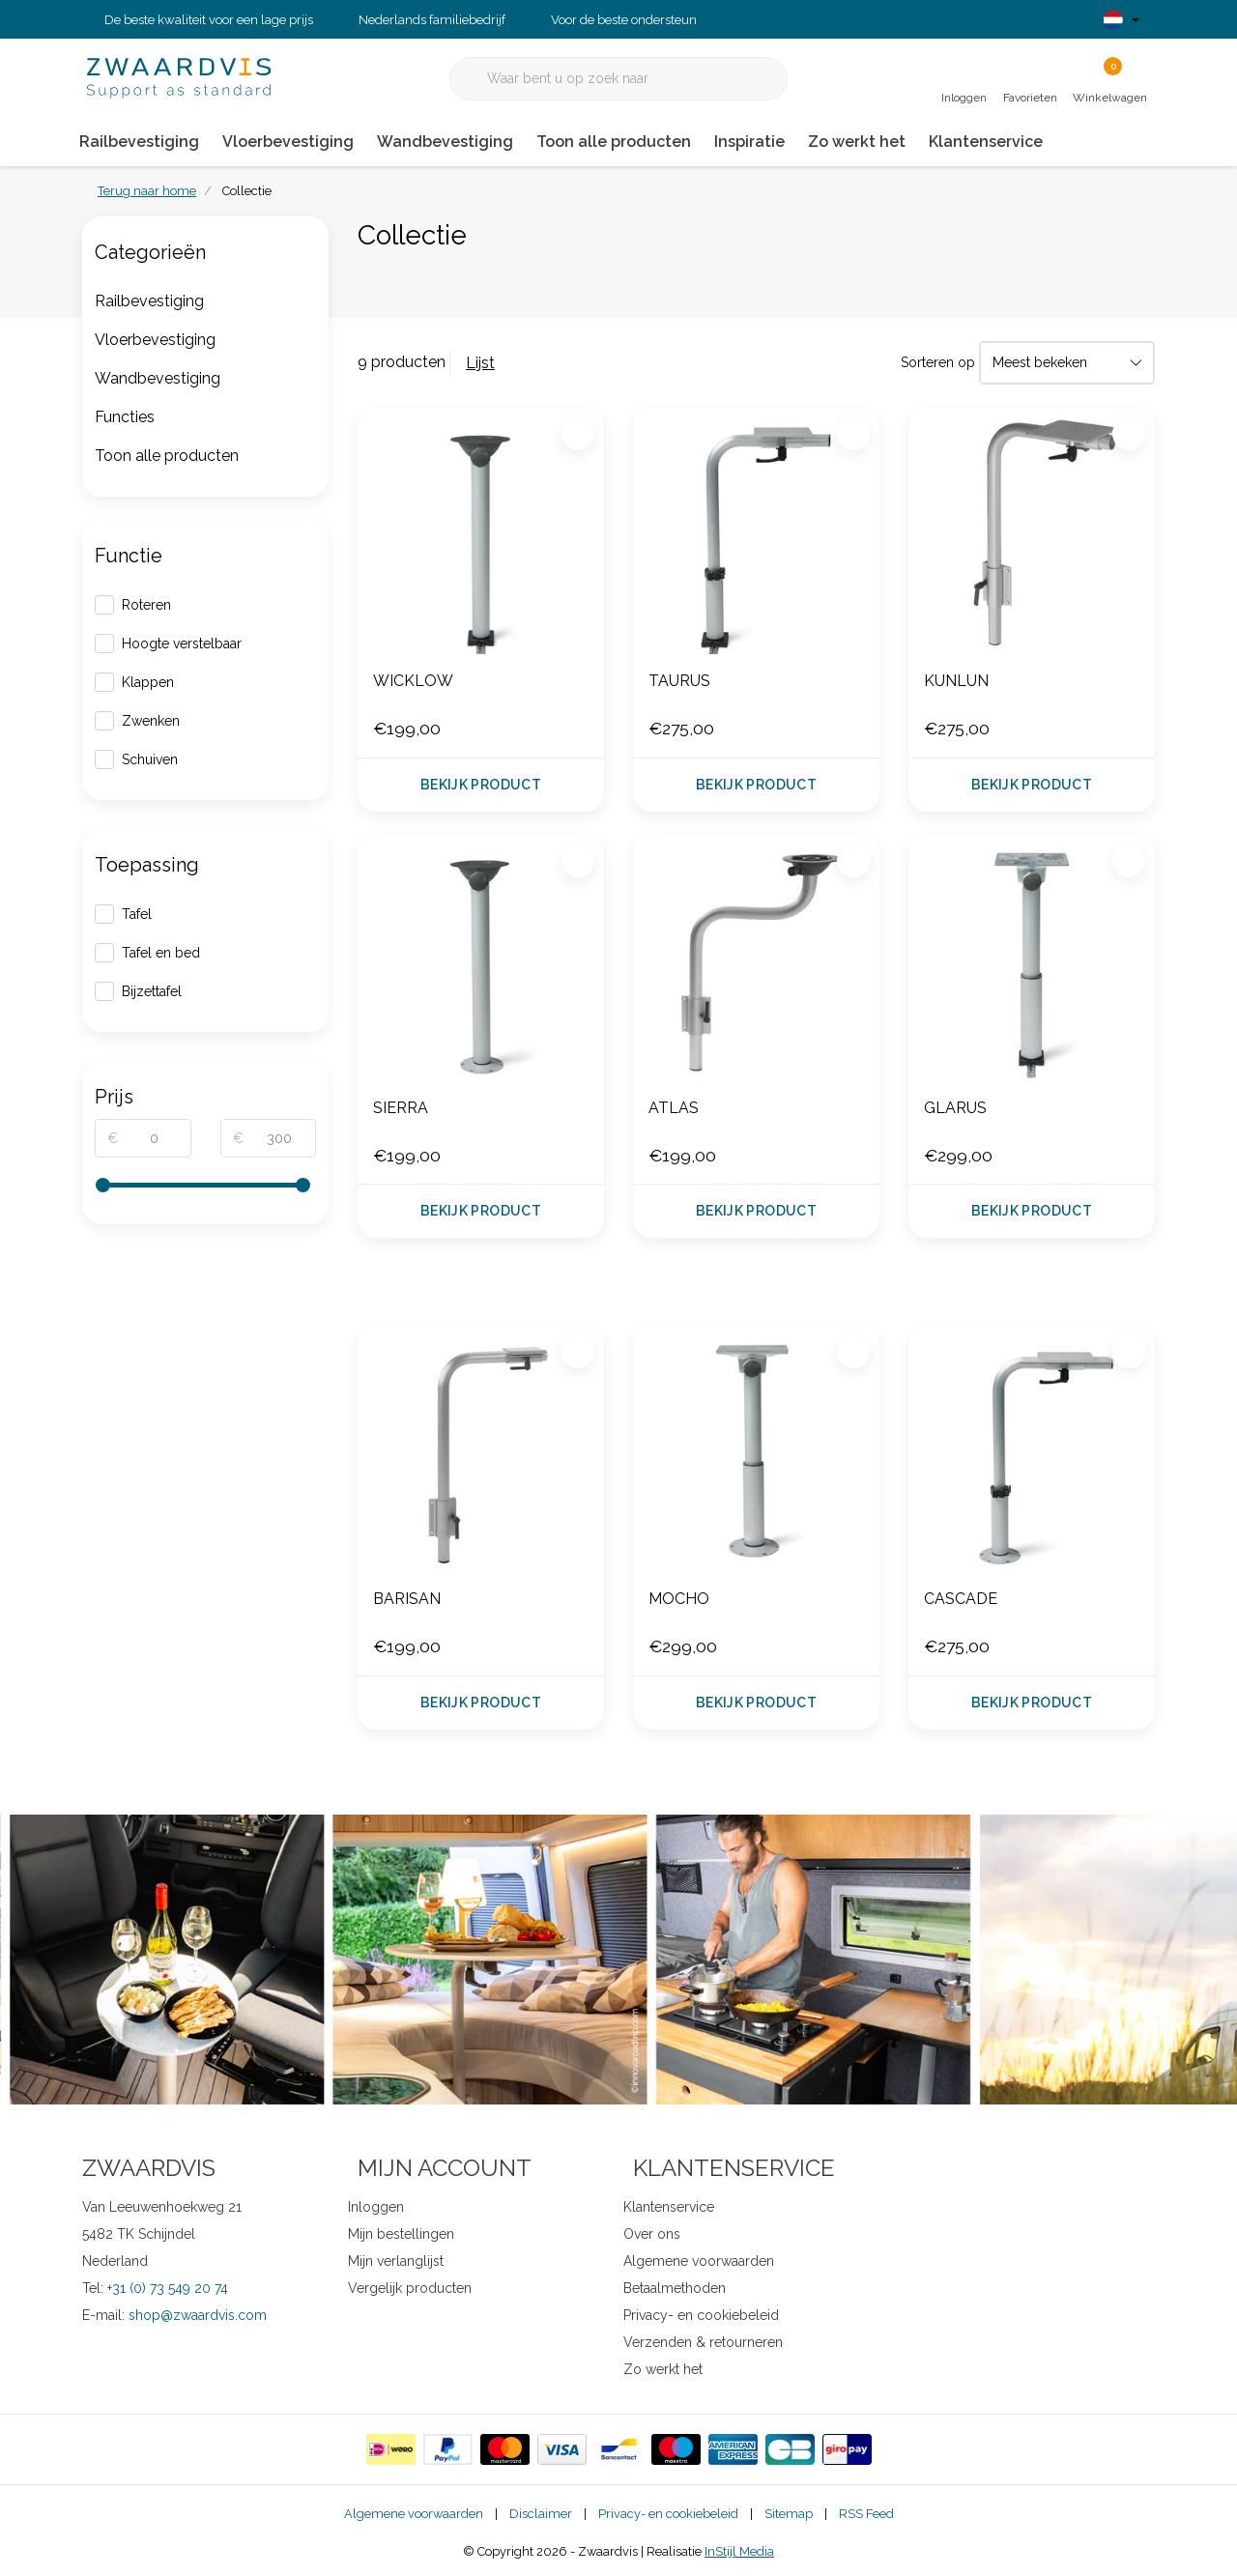 This screenshot has height=2576, width=1237. I want to click on Klantenservice, so click(986, 141).